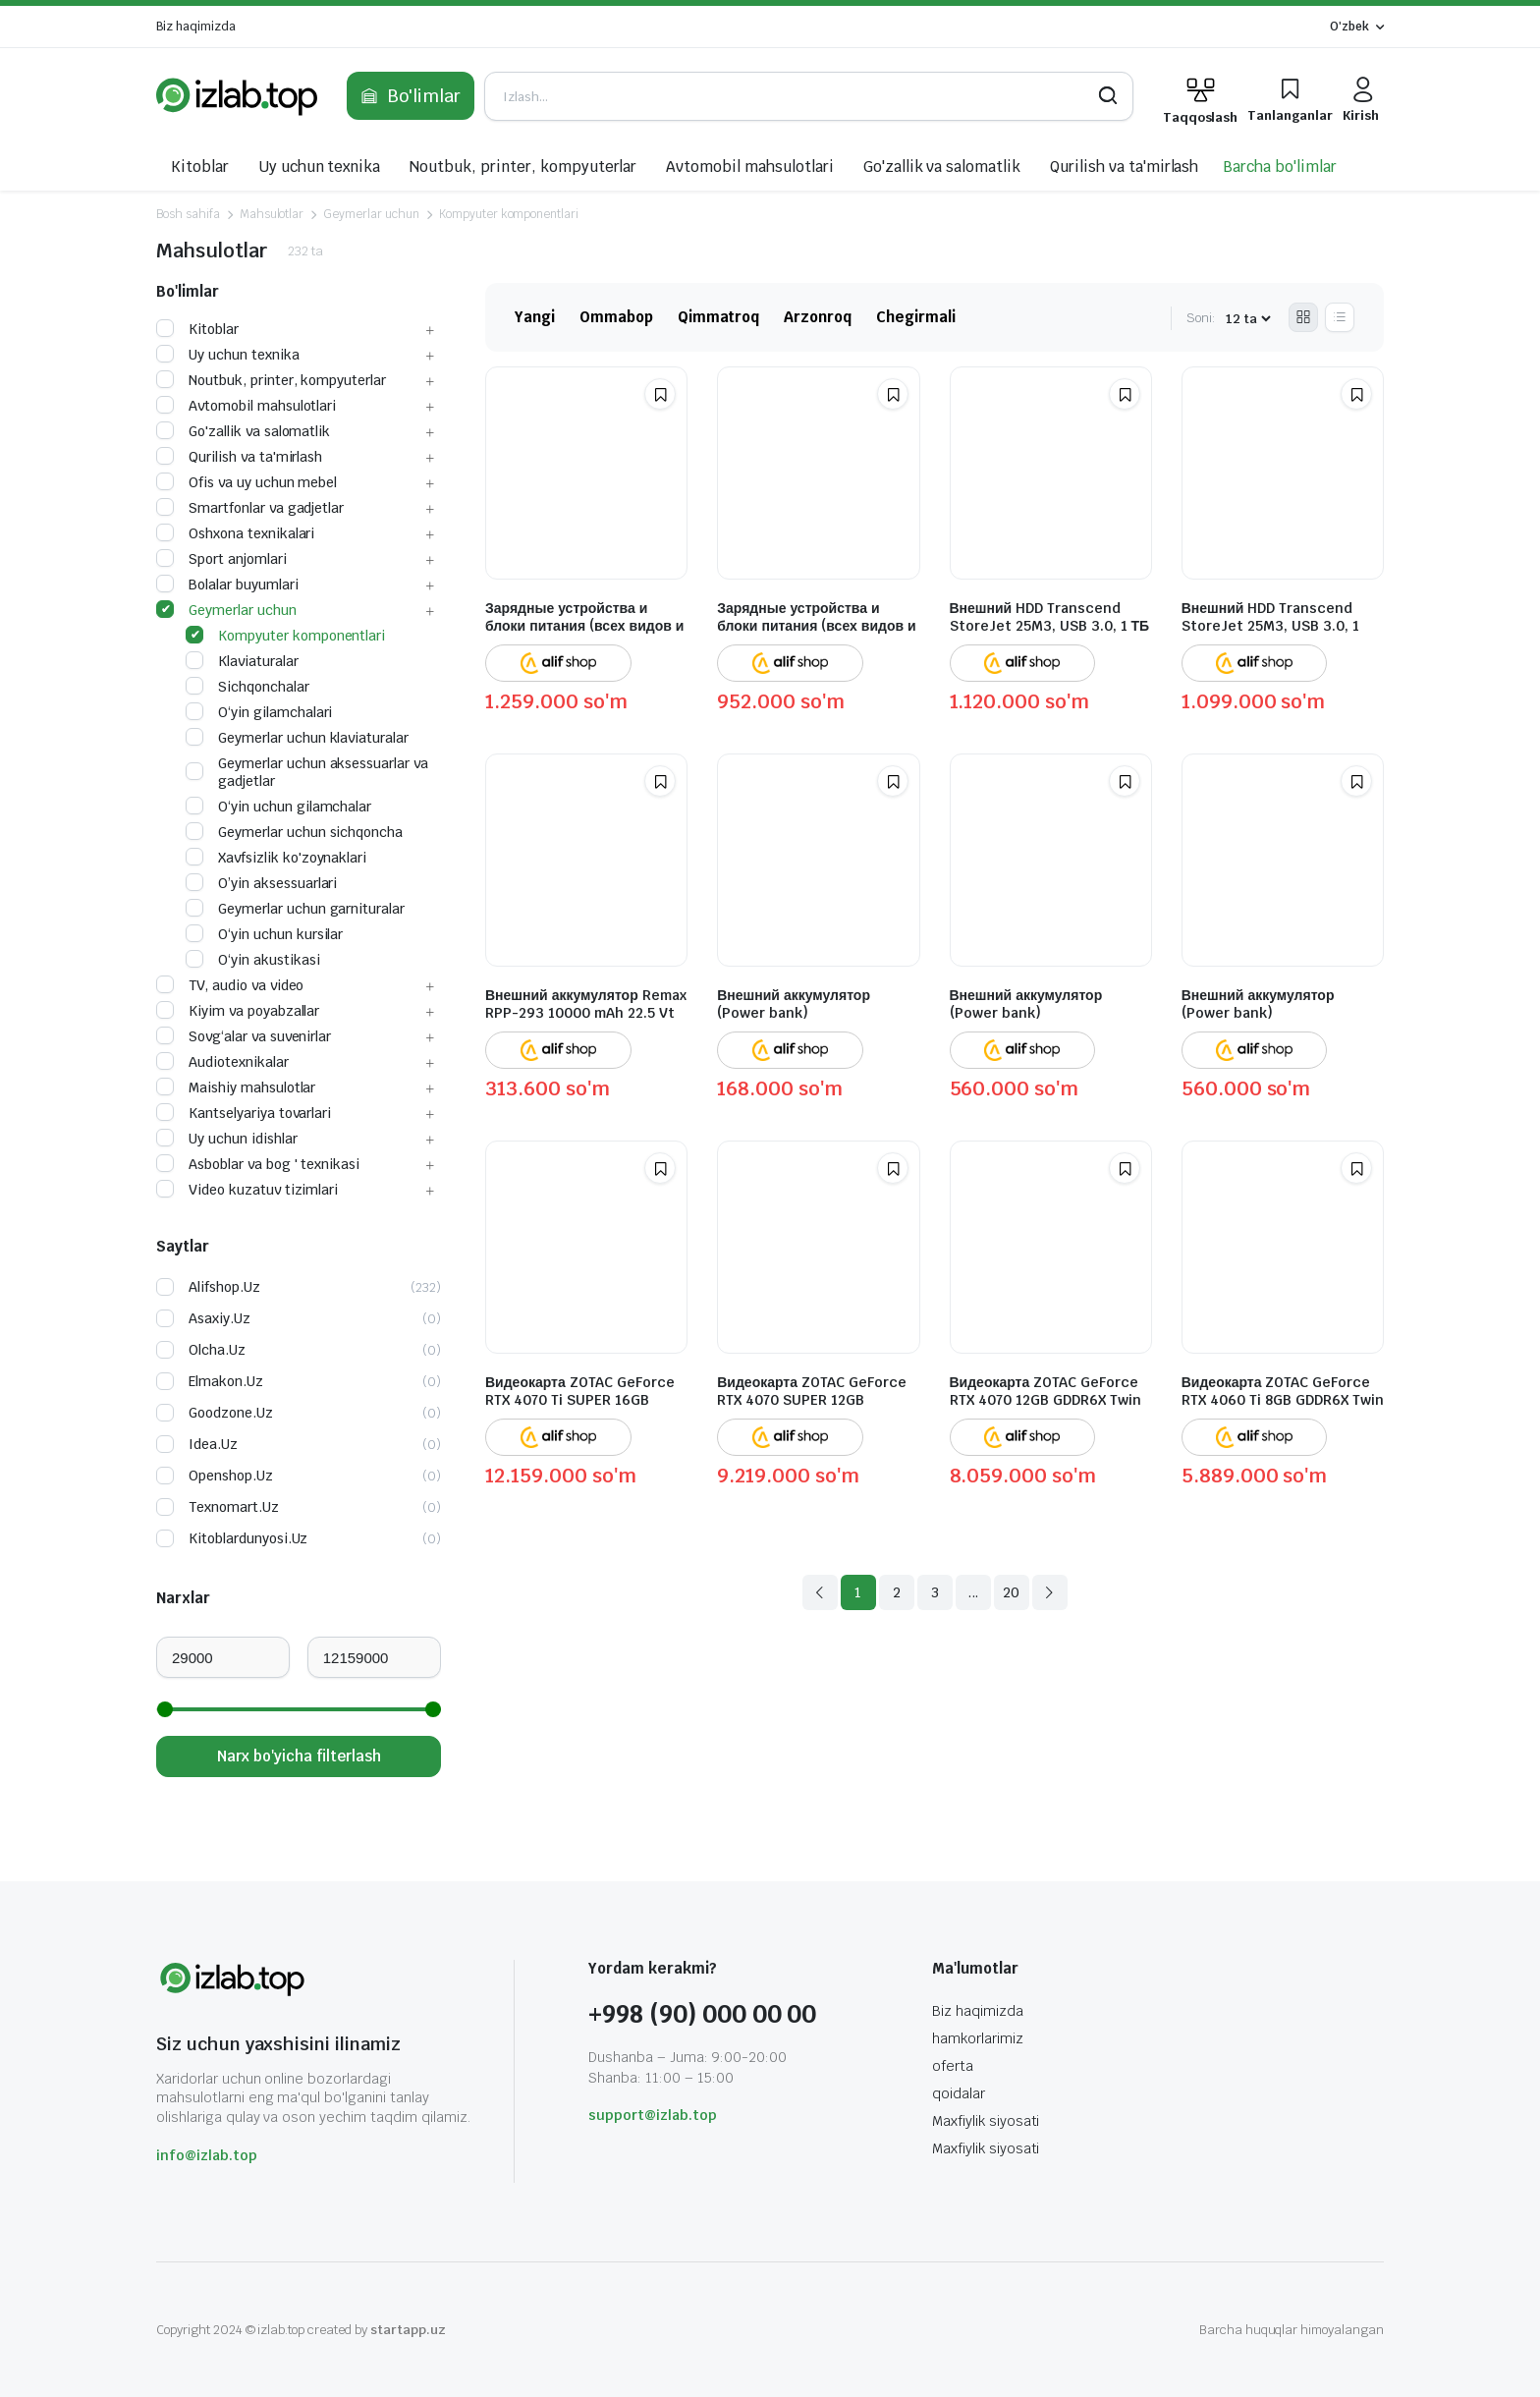 Image resolution: width=1540 pixels, height=2397 pixels. What do you see at coordinates (200, 166) in the screenshot?
I see `Kitoblar` at bounding box center [200, 166].